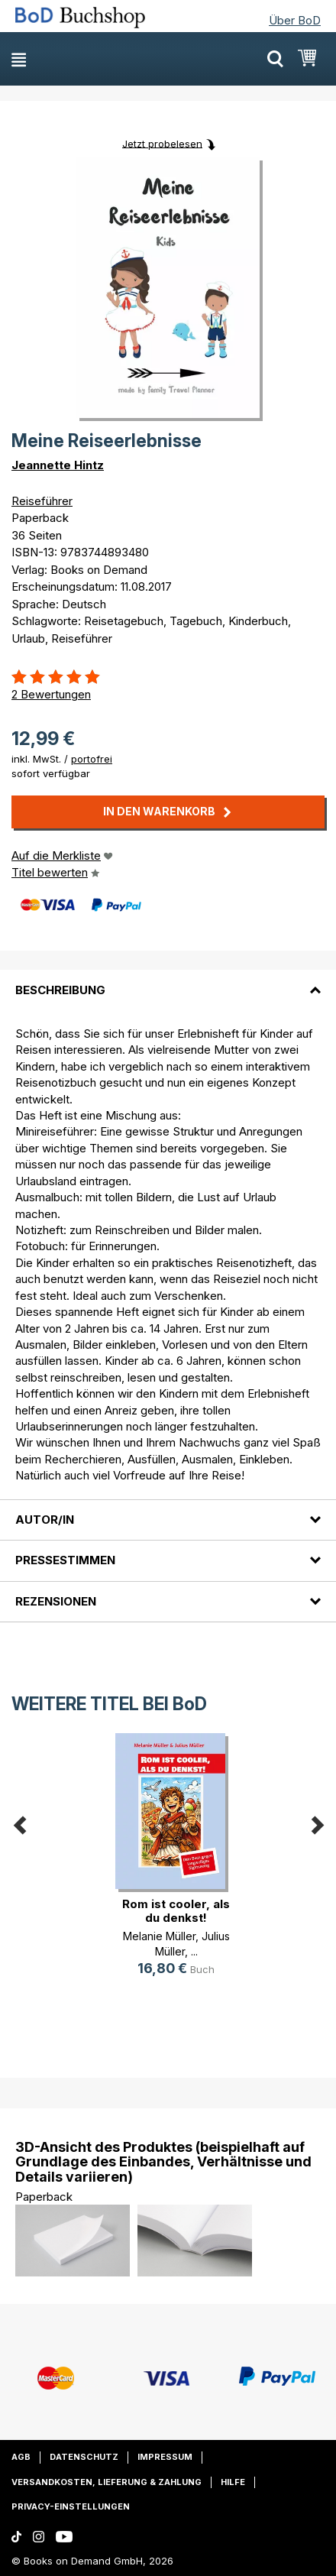 The width and height of the screenshot is (336, 2576). What do you see at coordinates (44, 1519) in the screenshot?
I see `Autor/in` at bounding box center [44, 1519].